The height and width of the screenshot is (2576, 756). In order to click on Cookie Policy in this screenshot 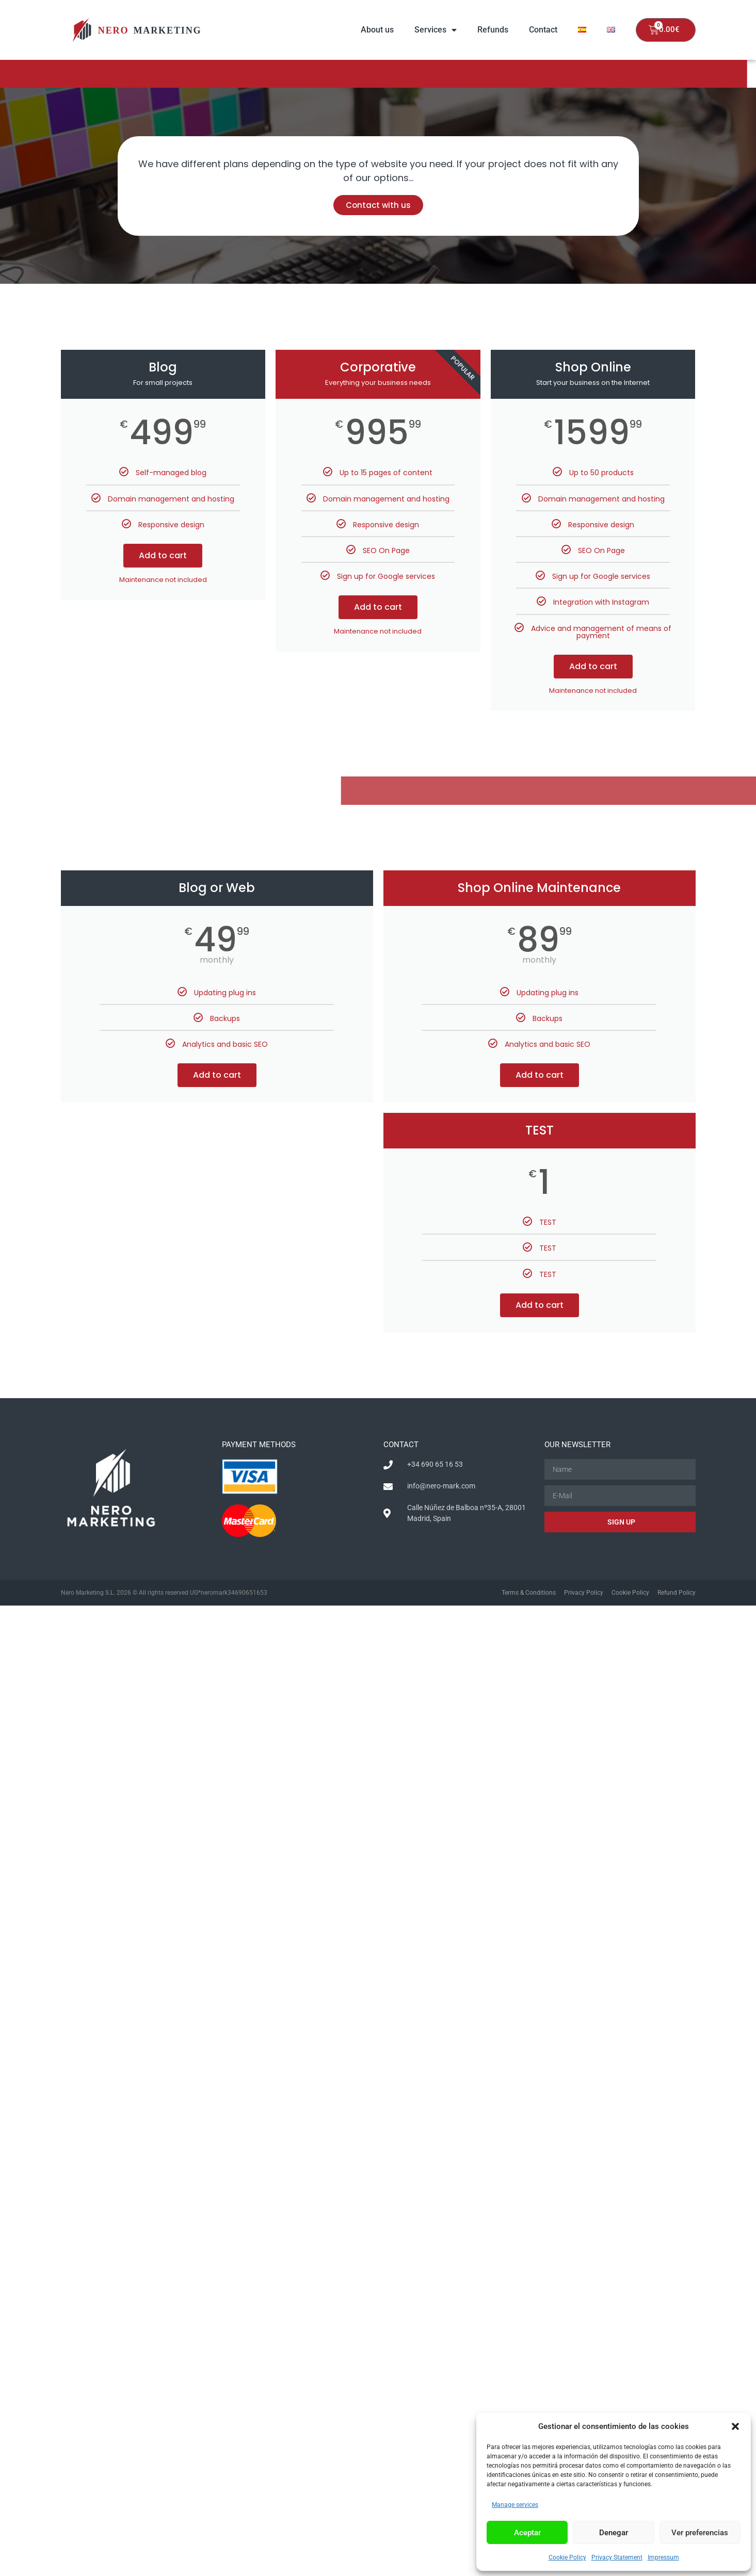, I will do `click(567, 2557)`.